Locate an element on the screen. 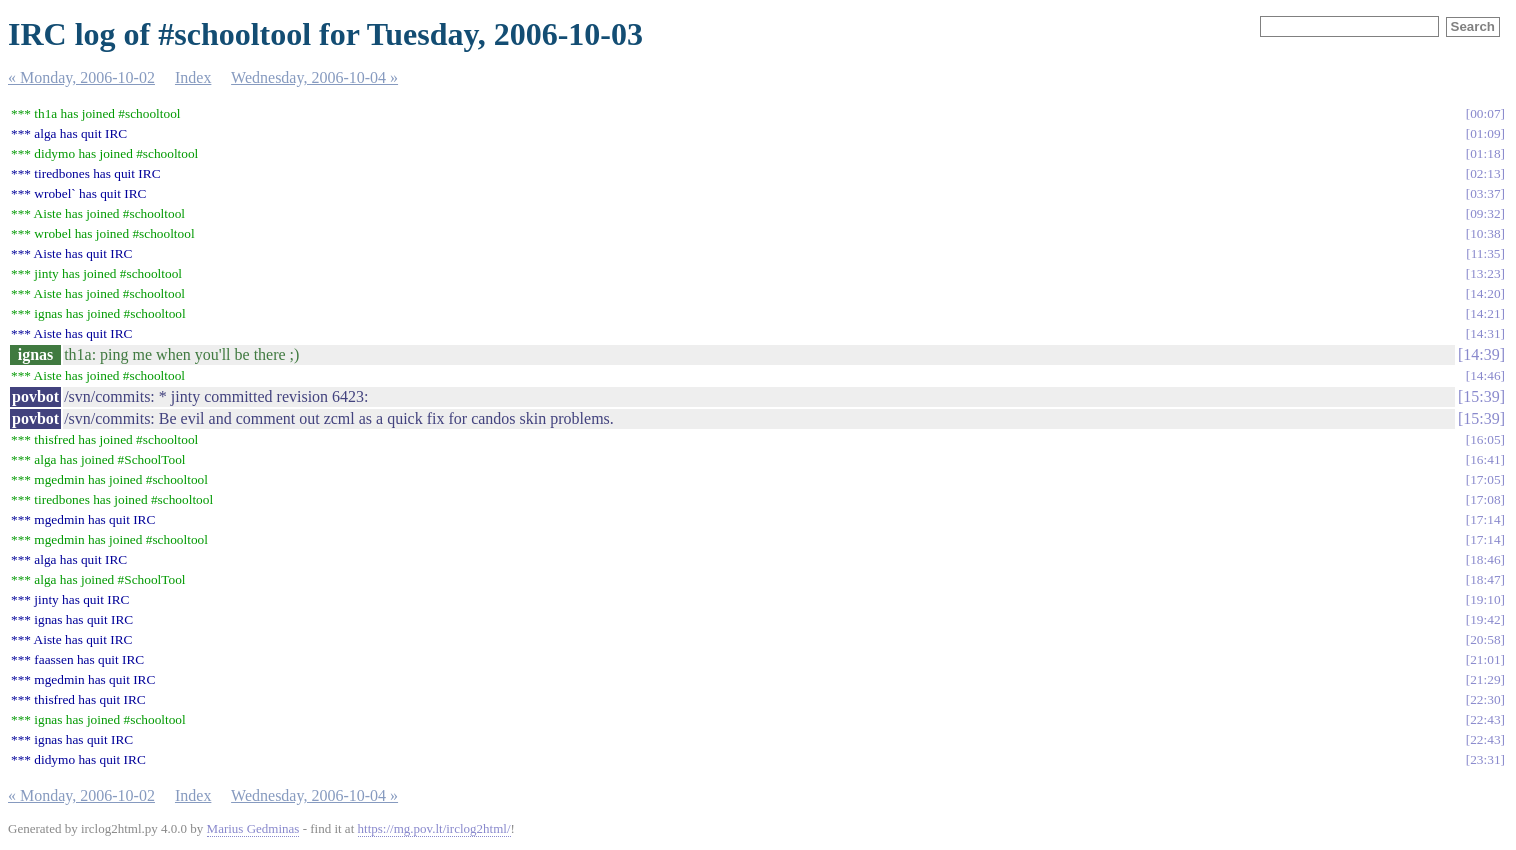 The width and height of the screenshot is (1516, 850). 13:23 is located at coordinates (1485, 273).